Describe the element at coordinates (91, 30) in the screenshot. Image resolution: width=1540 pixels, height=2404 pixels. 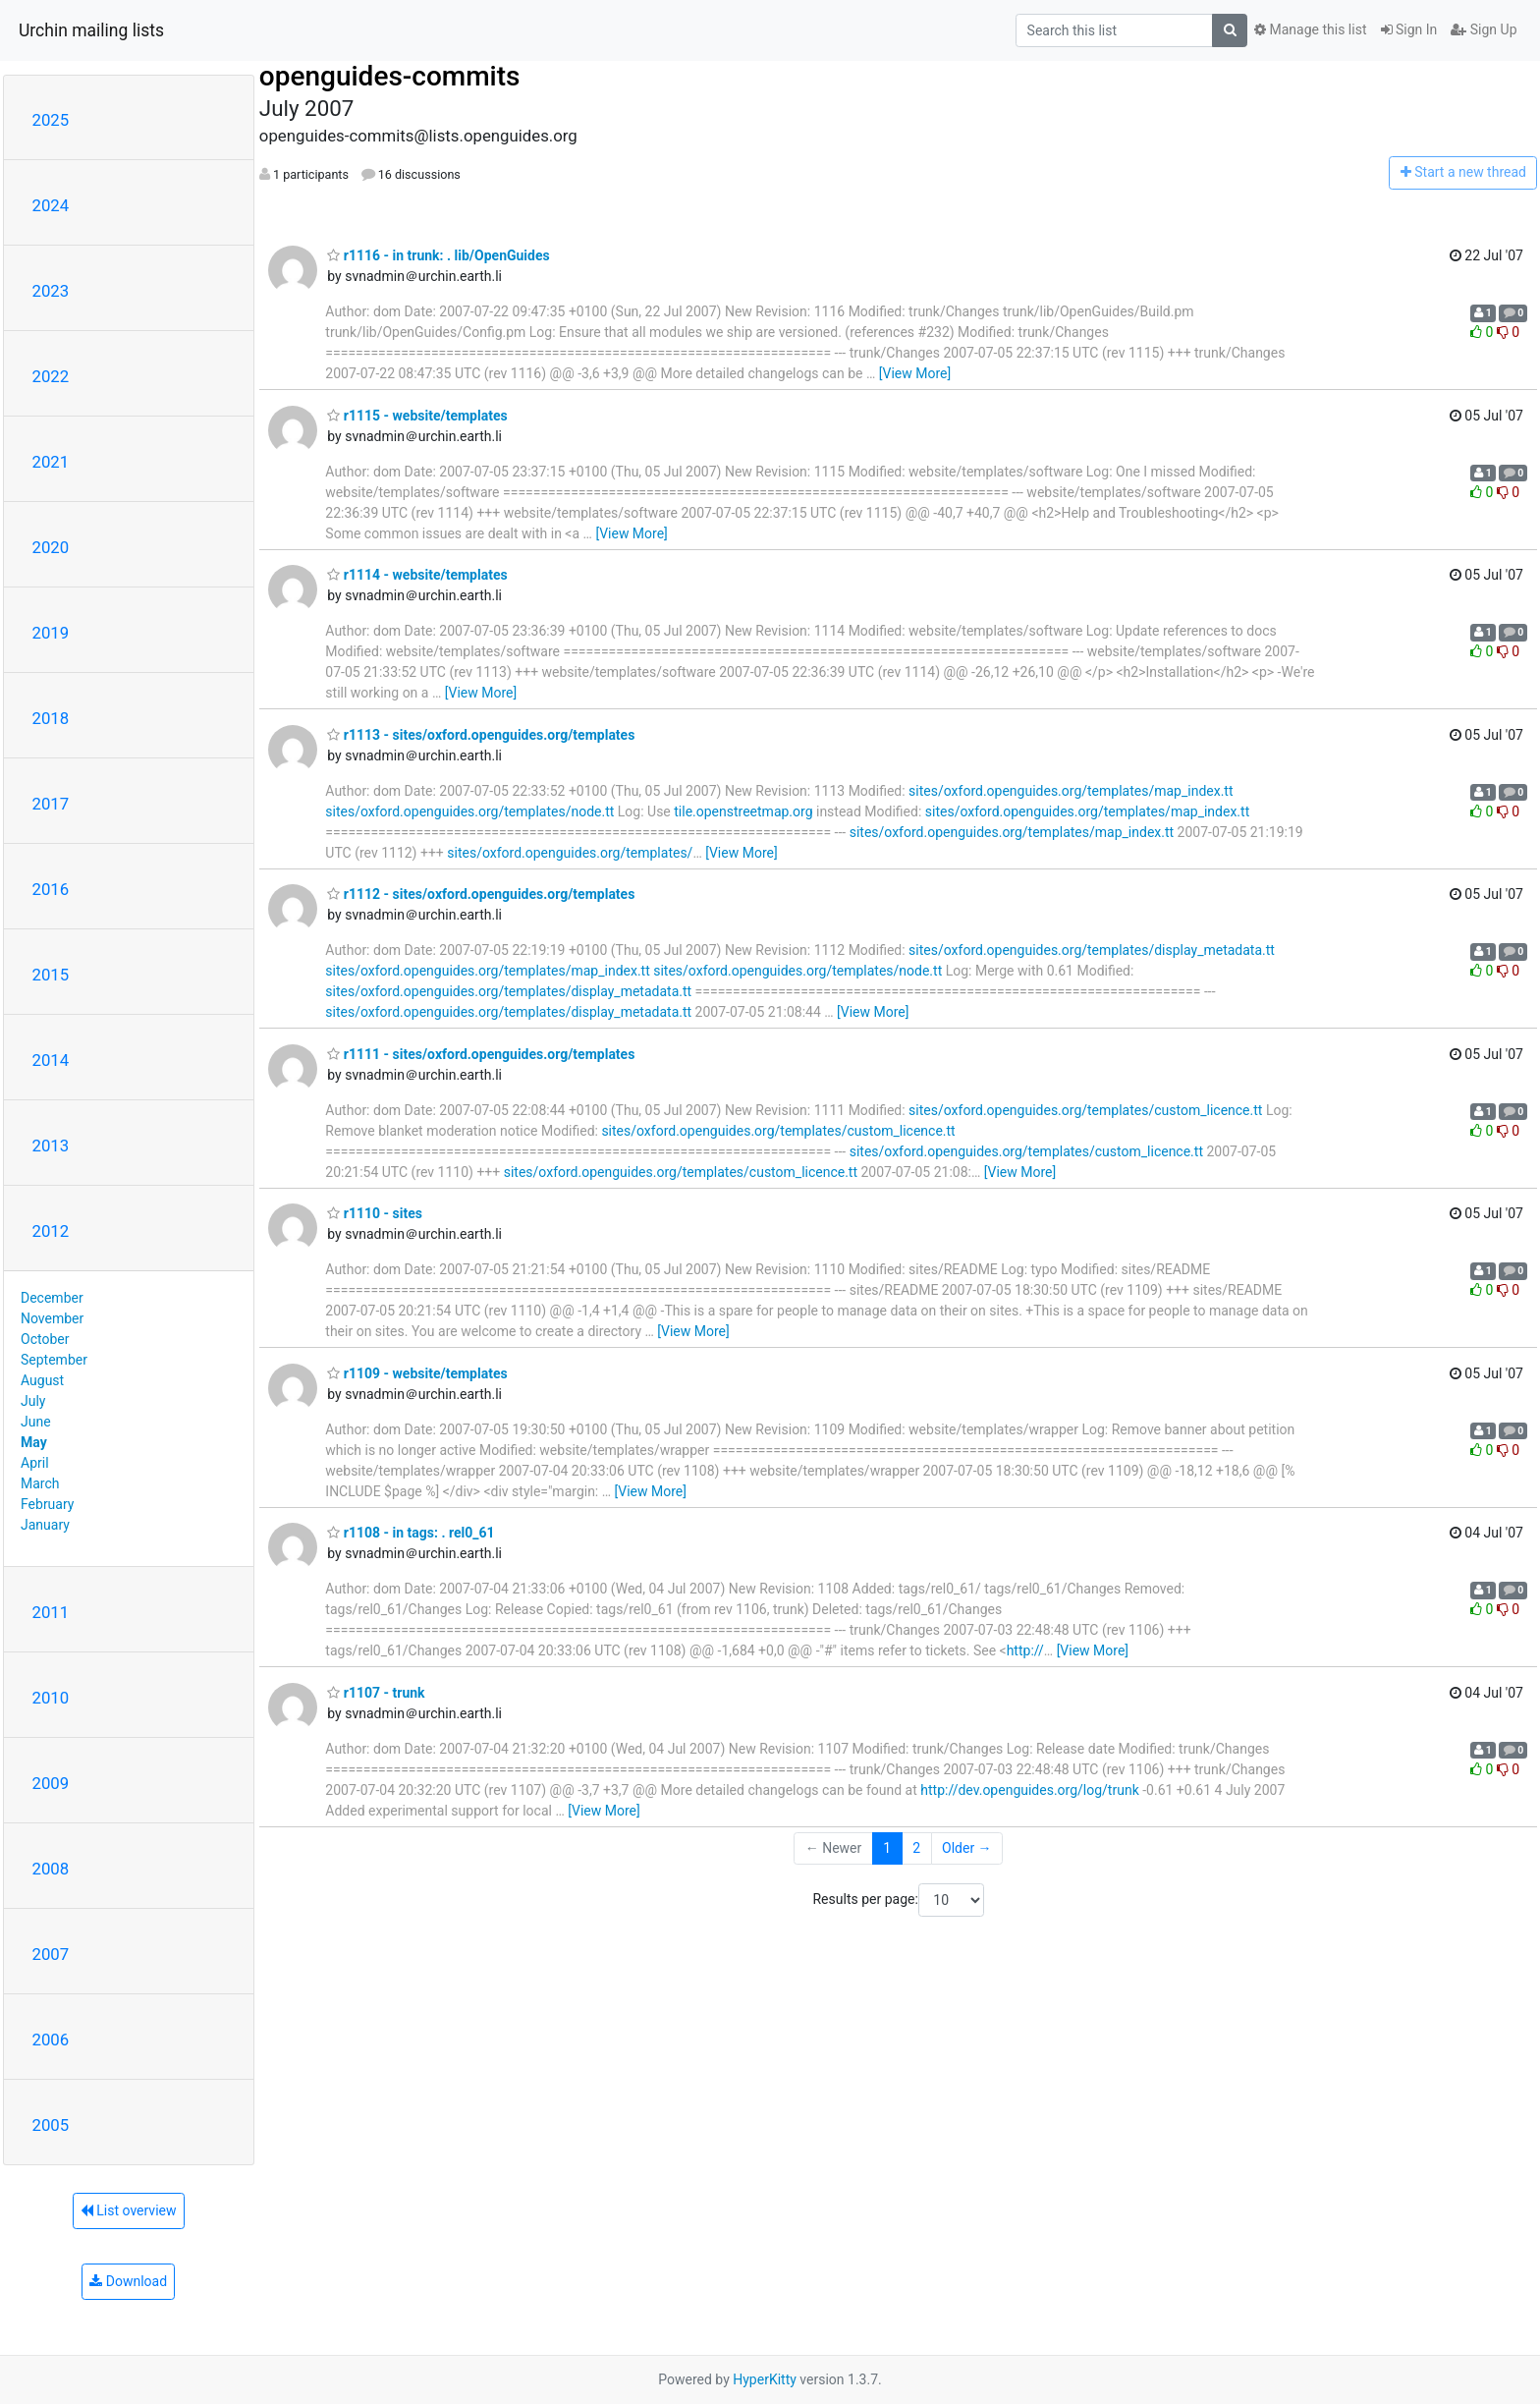
I see `Urchin mailing lists` at that location.